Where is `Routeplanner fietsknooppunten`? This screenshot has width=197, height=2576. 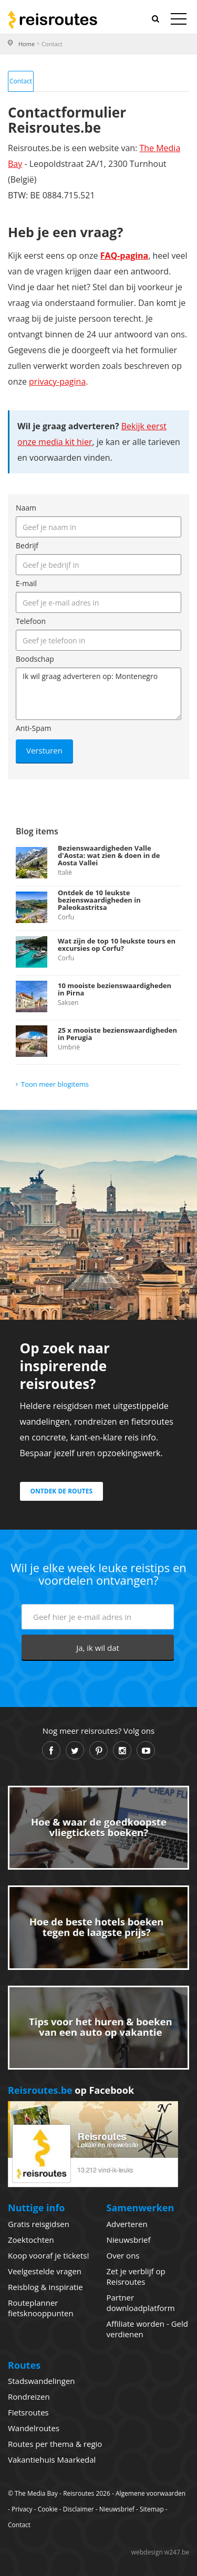
Routeplanner fietsknooppunten is located at coordinates (41, 2307).